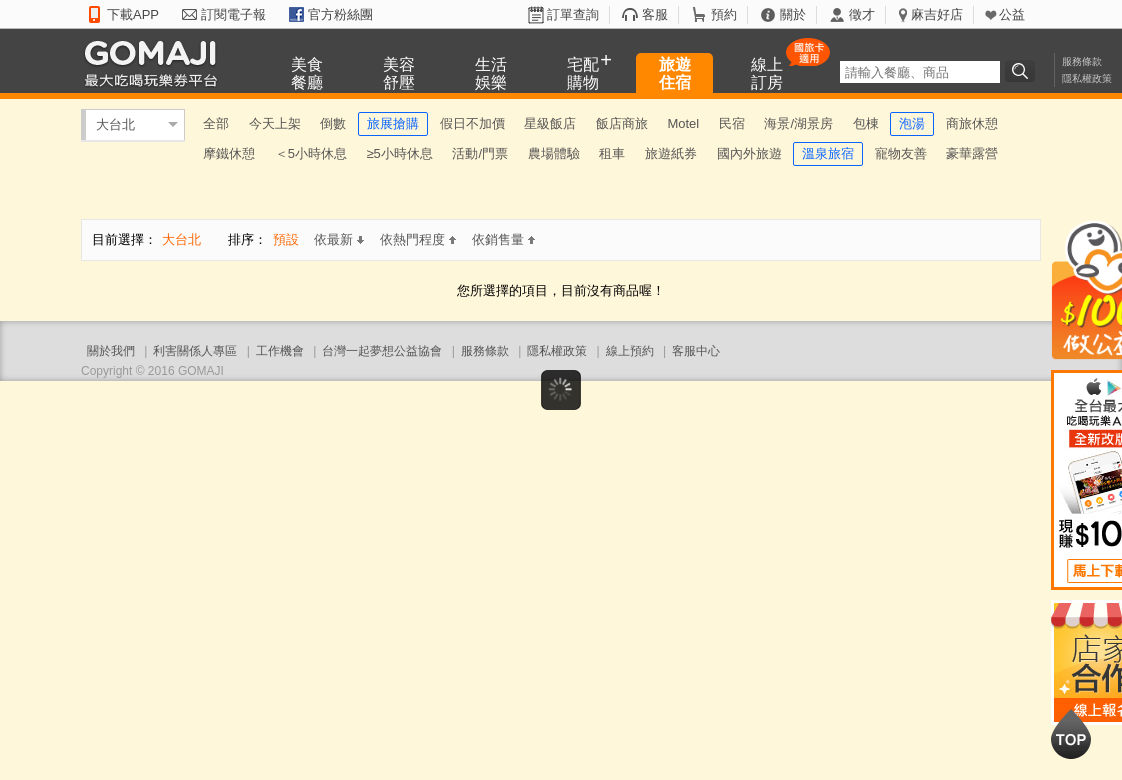  Describe the element at coordinates (1087, 78) in the screenshot. I see `隱私權政策` at that location.